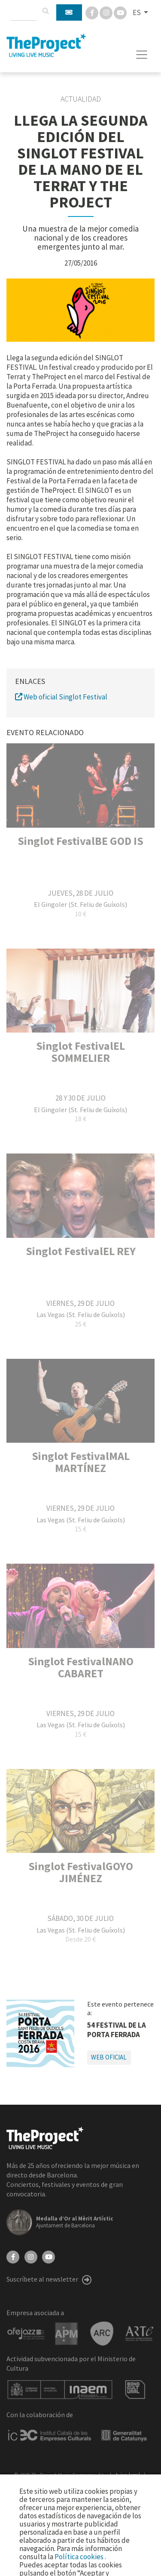 The width and height of the screenshot is (161, 2576). What do you see at coordinates (120, 12) in the screenshot?
I see `[You Tube]` at bounding box center [120, 12].